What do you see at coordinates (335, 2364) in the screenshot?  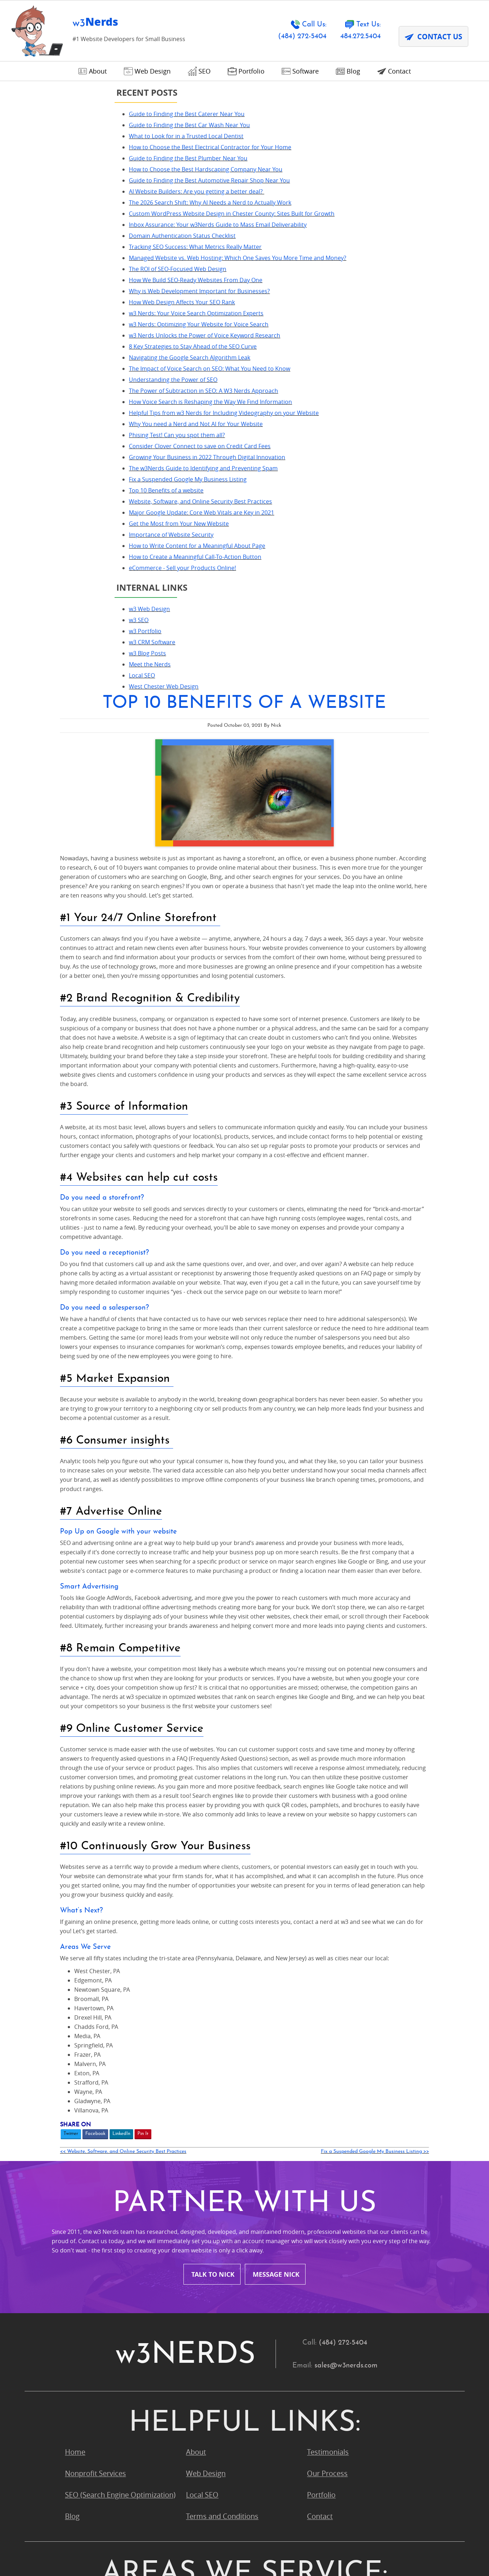 I see `West Chester, PA` at bounding box center [335, 2364].